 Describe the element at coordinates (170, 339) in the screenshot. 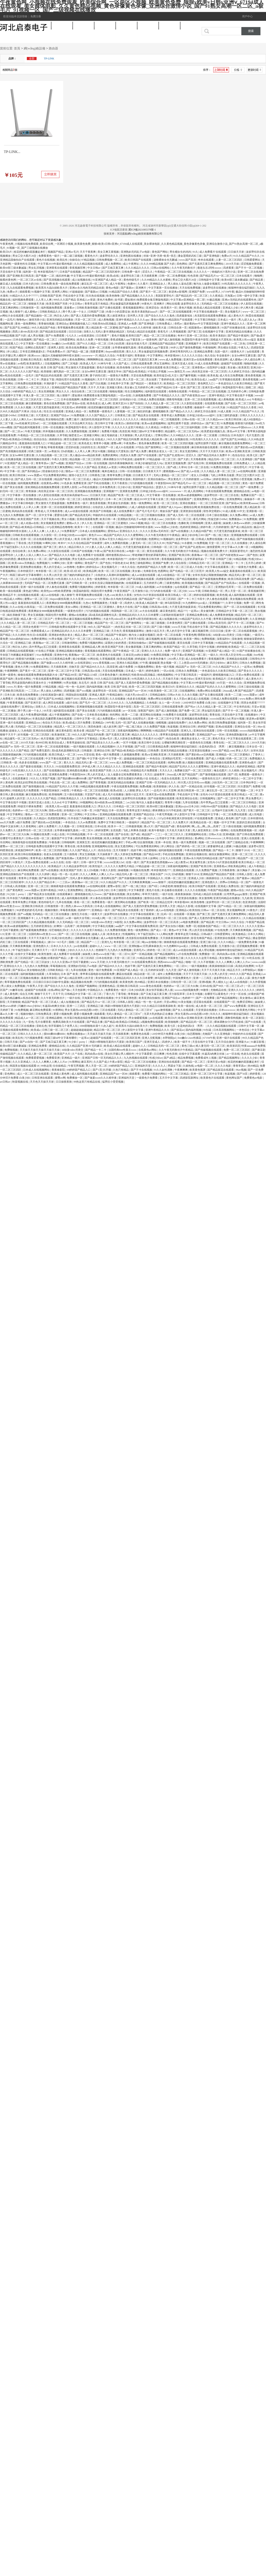

I see `国产成人激情视频` at that location.